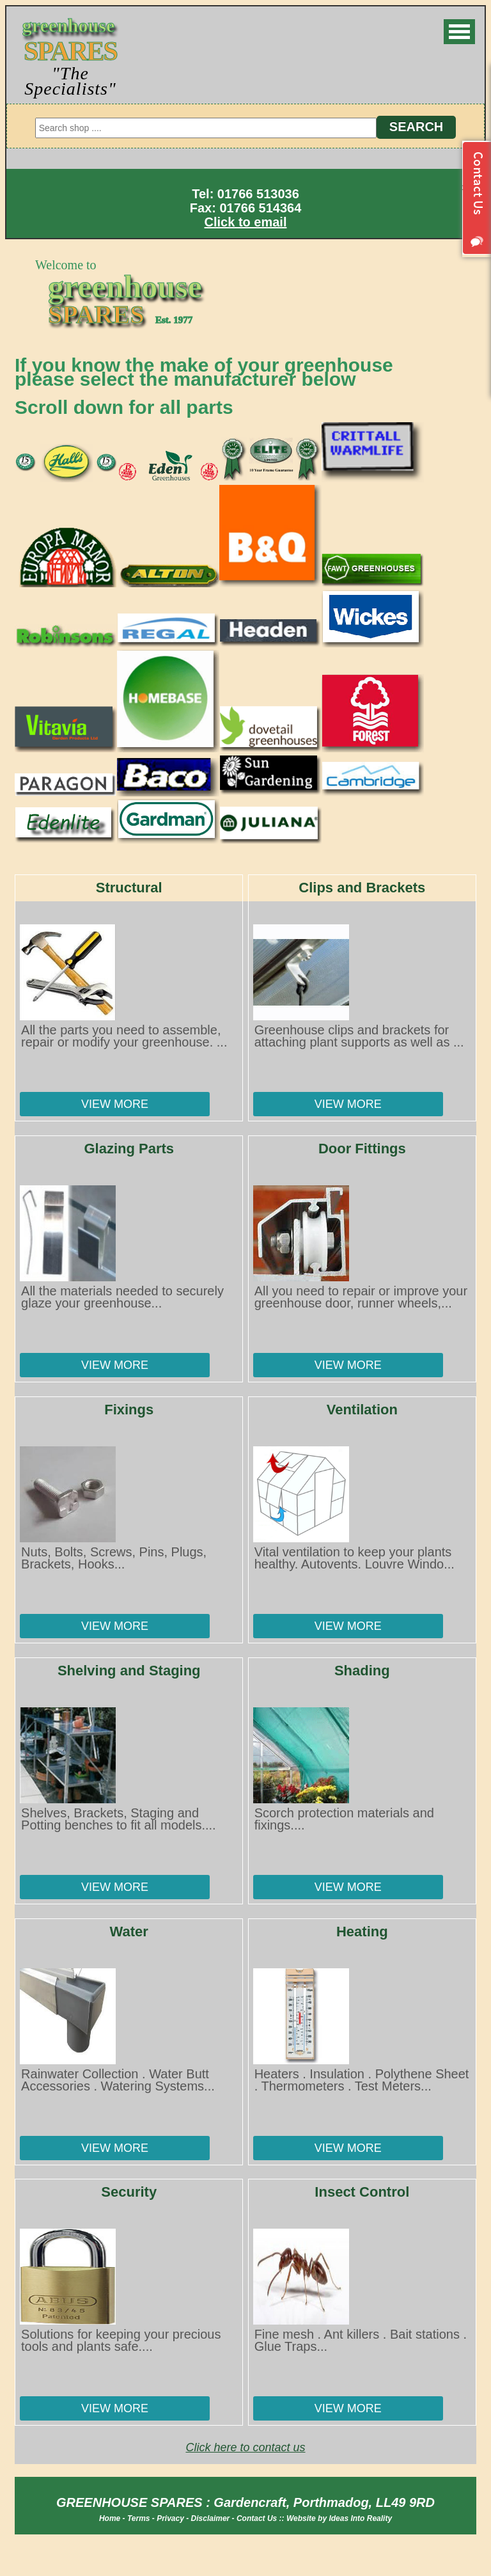 The height and width of the screenshot is (2576, 491). I want to click on Website by Ideas Into Reality, so click(339, 2518).